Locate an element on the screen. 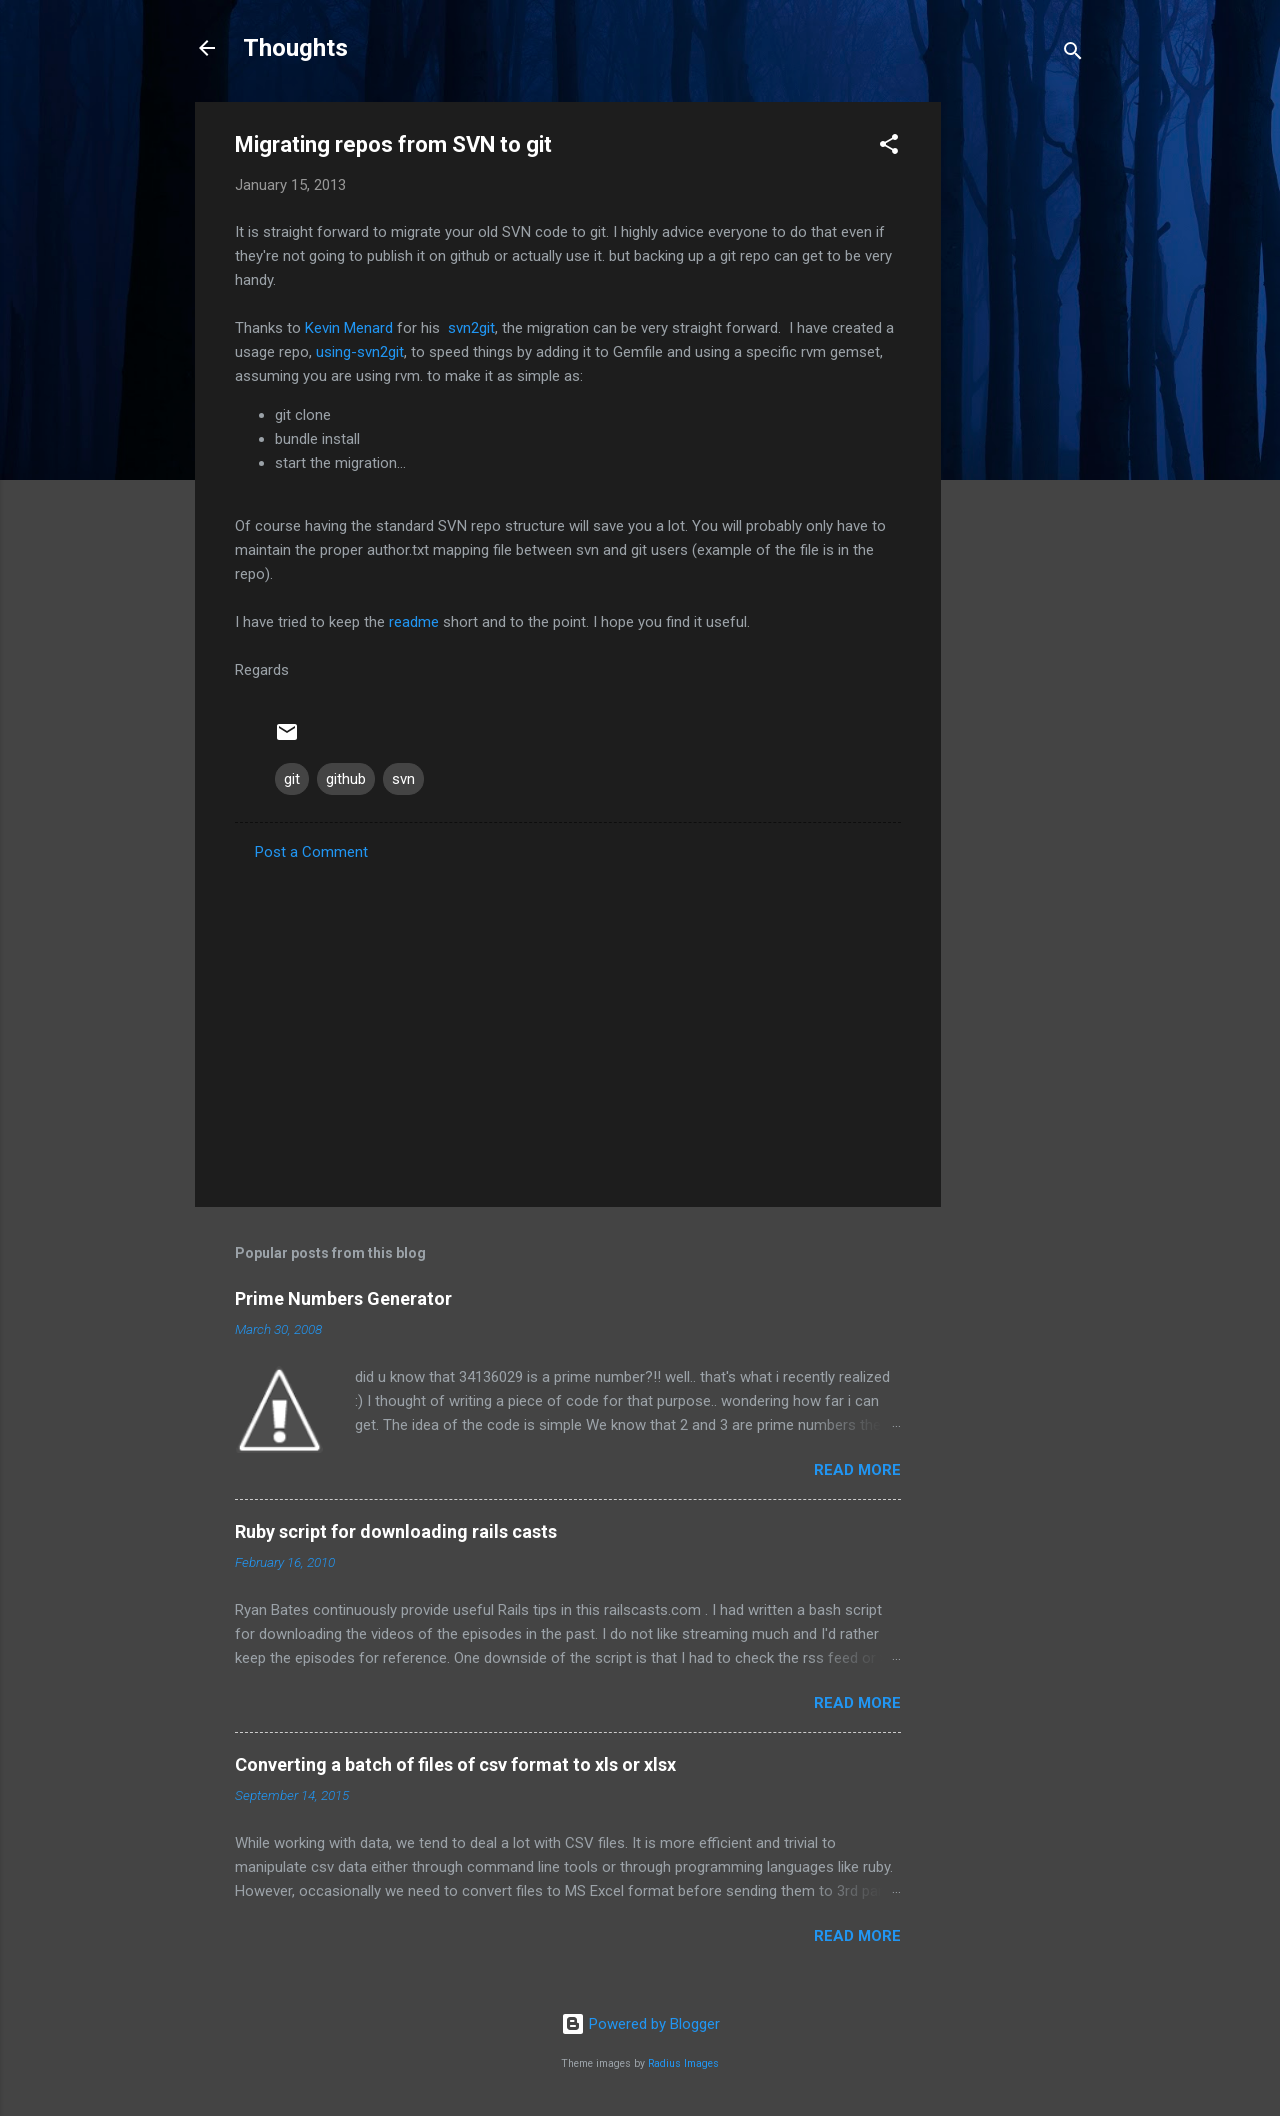 Image resolution: width=1280 pixels, height=2116 pixels. Powered by Blogger is located at coordinates (640, 2024).